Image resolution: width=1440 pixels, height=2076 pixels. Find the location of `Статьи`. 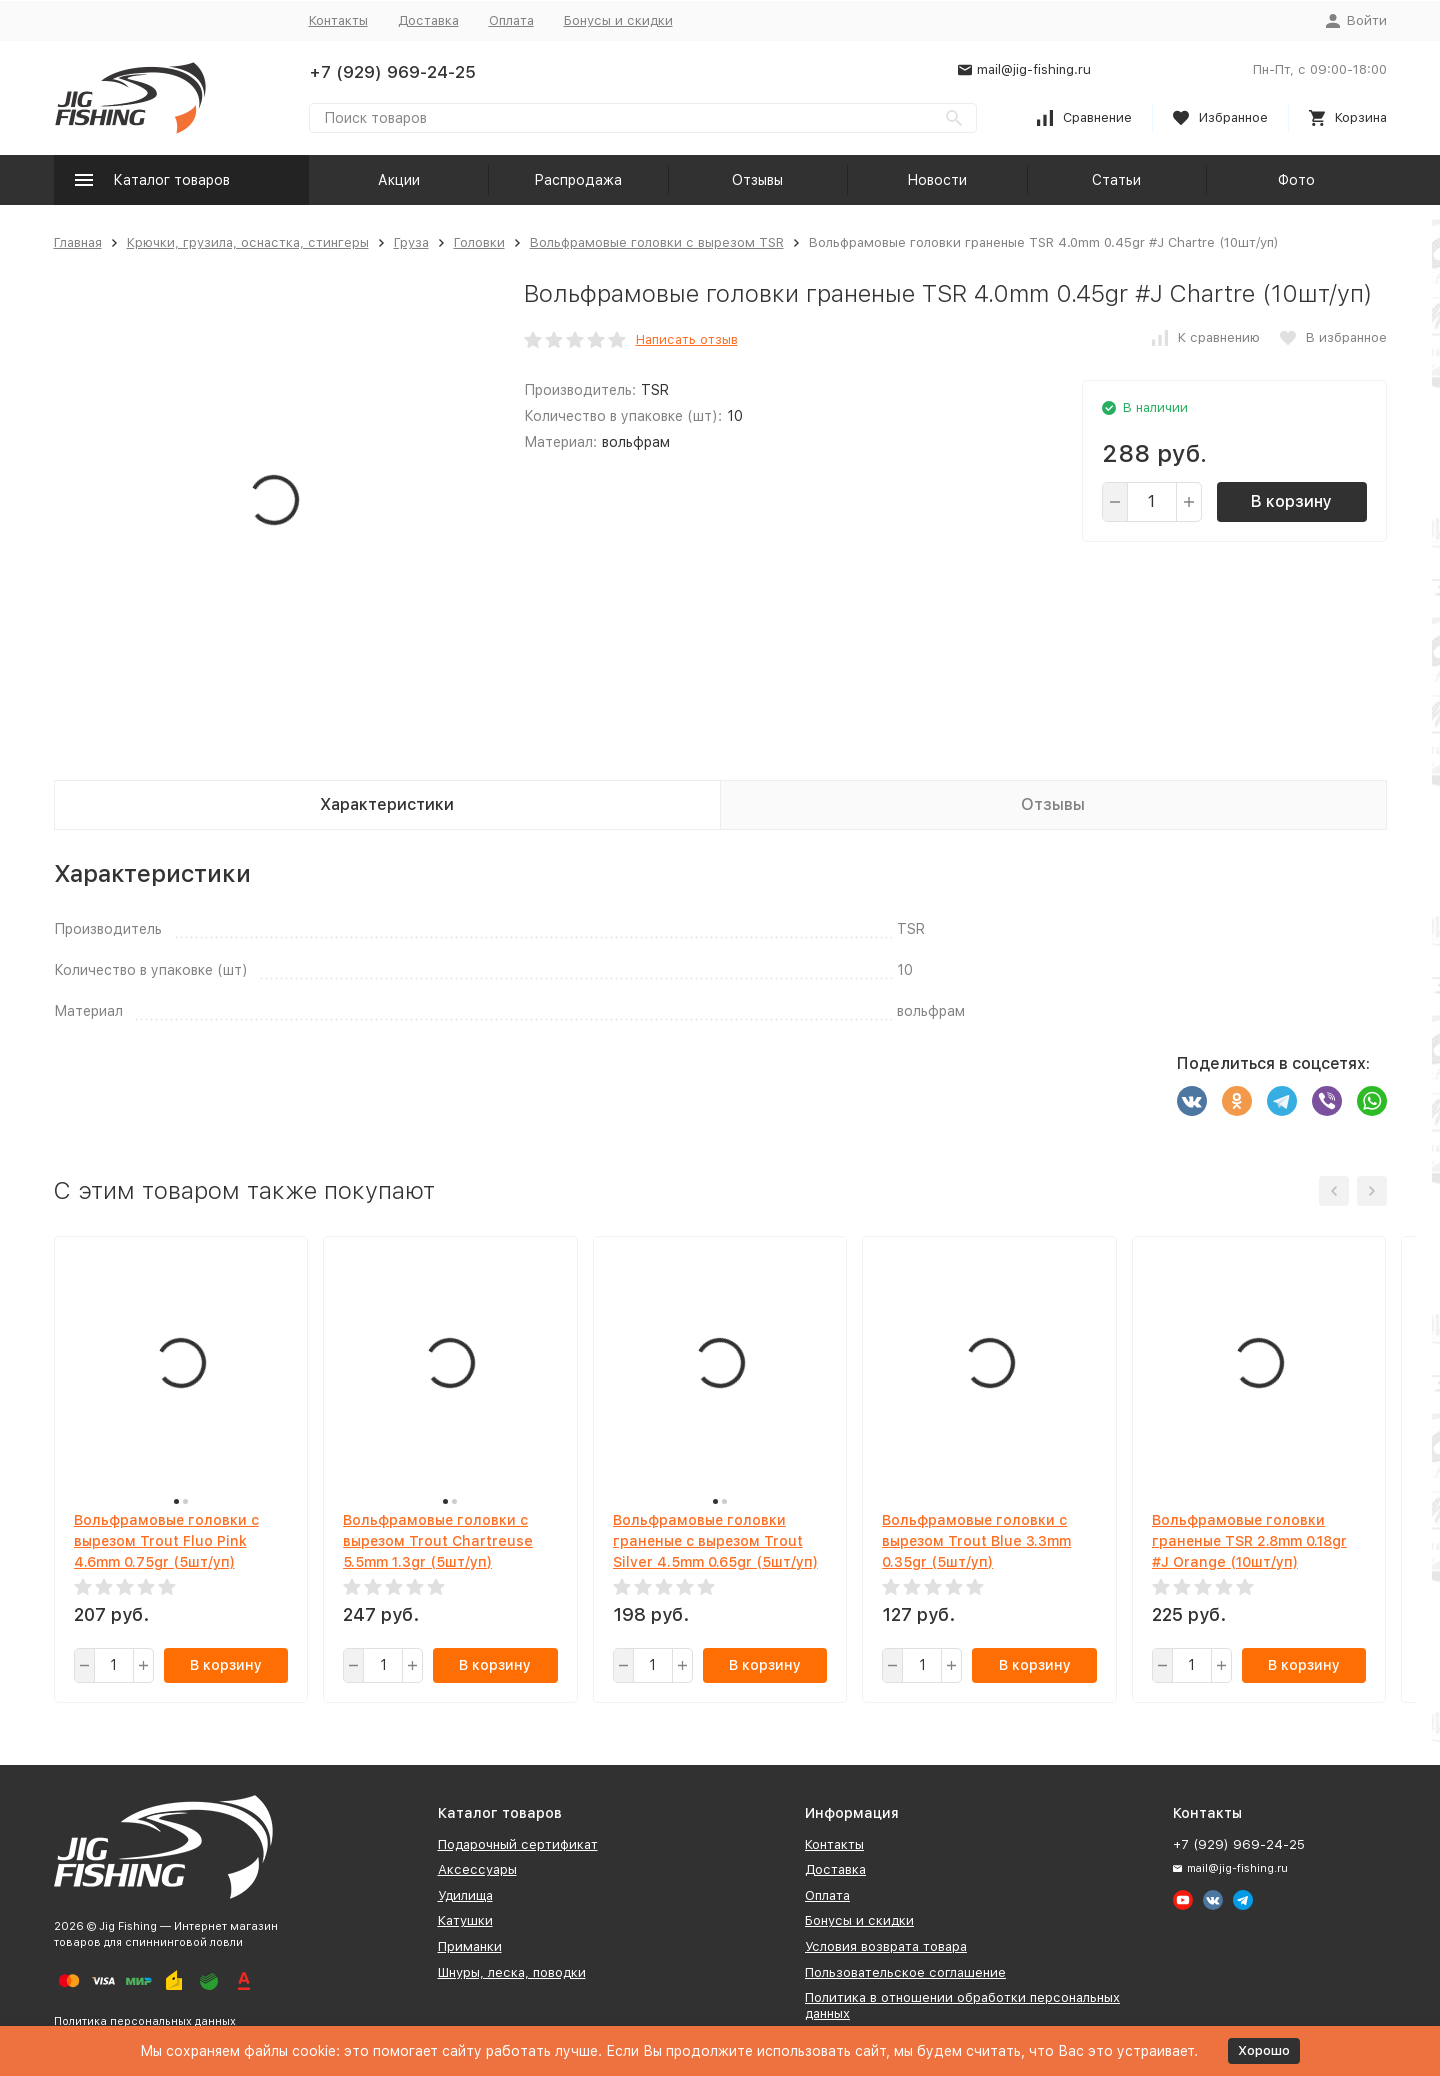

Статьи is located at coordinates (1116, 180).